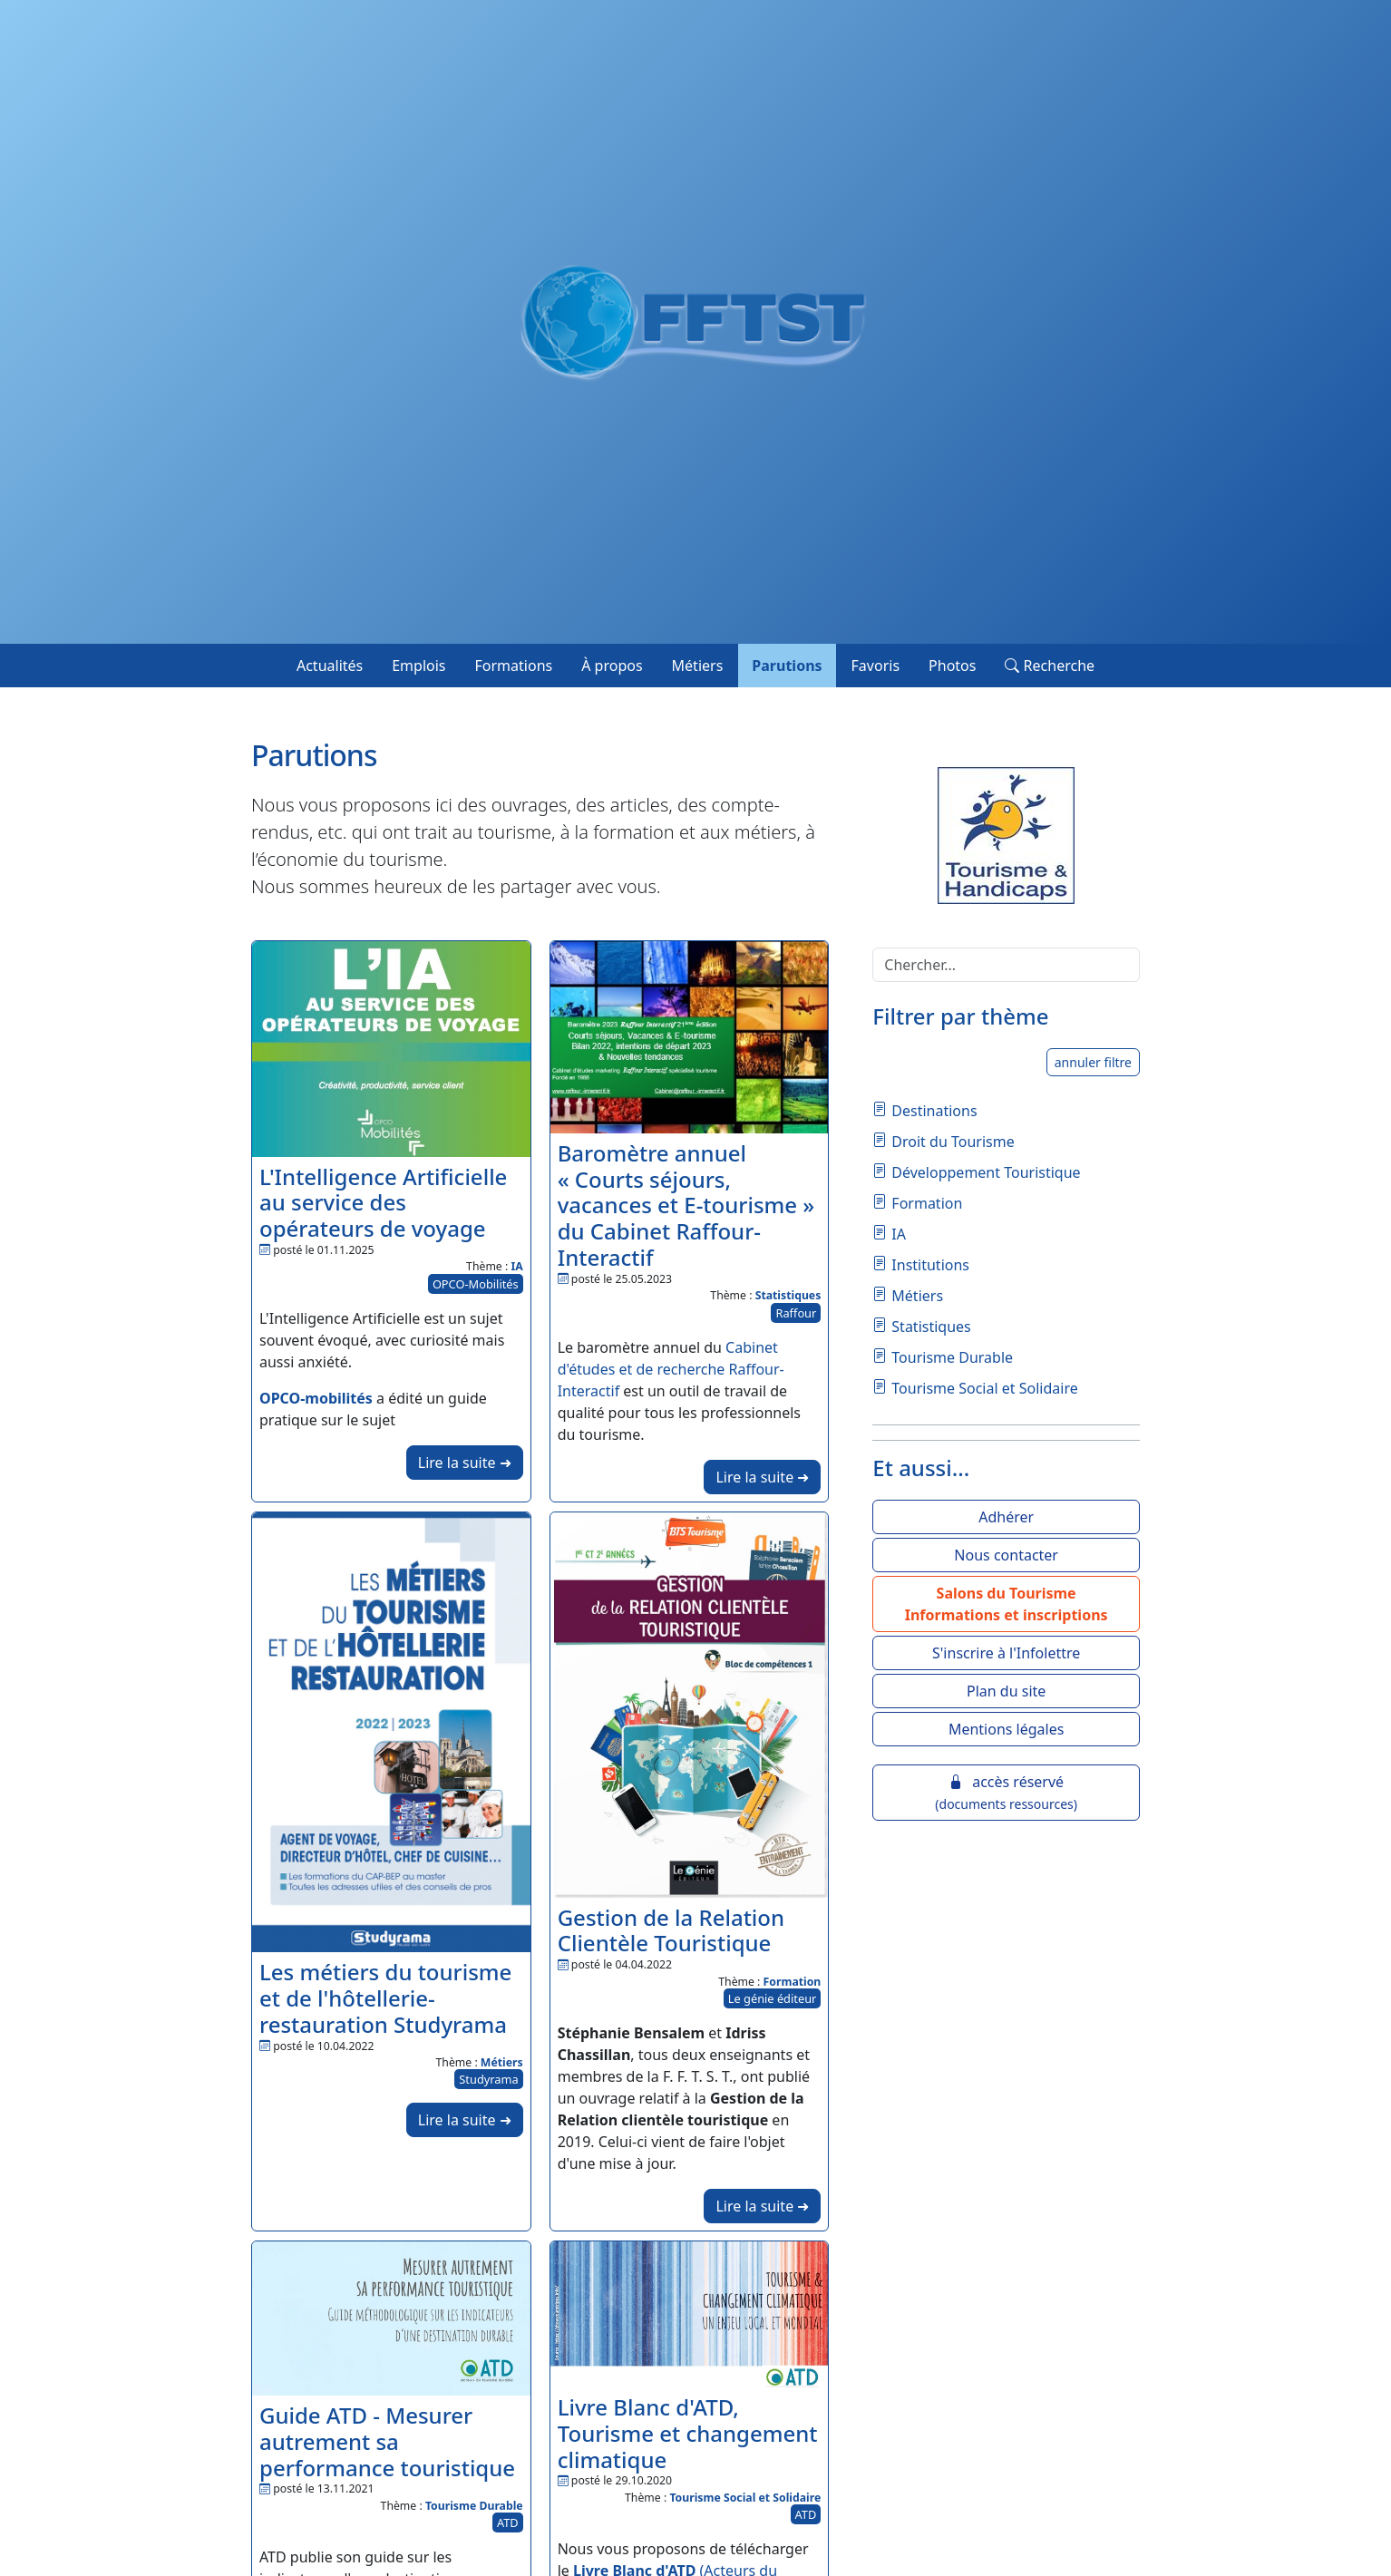 This screenshot has width=1391, height=2576. Describe the element at coordinates (1006, 1792) in the screenshot. I see `accès réservé [button]` at that location.